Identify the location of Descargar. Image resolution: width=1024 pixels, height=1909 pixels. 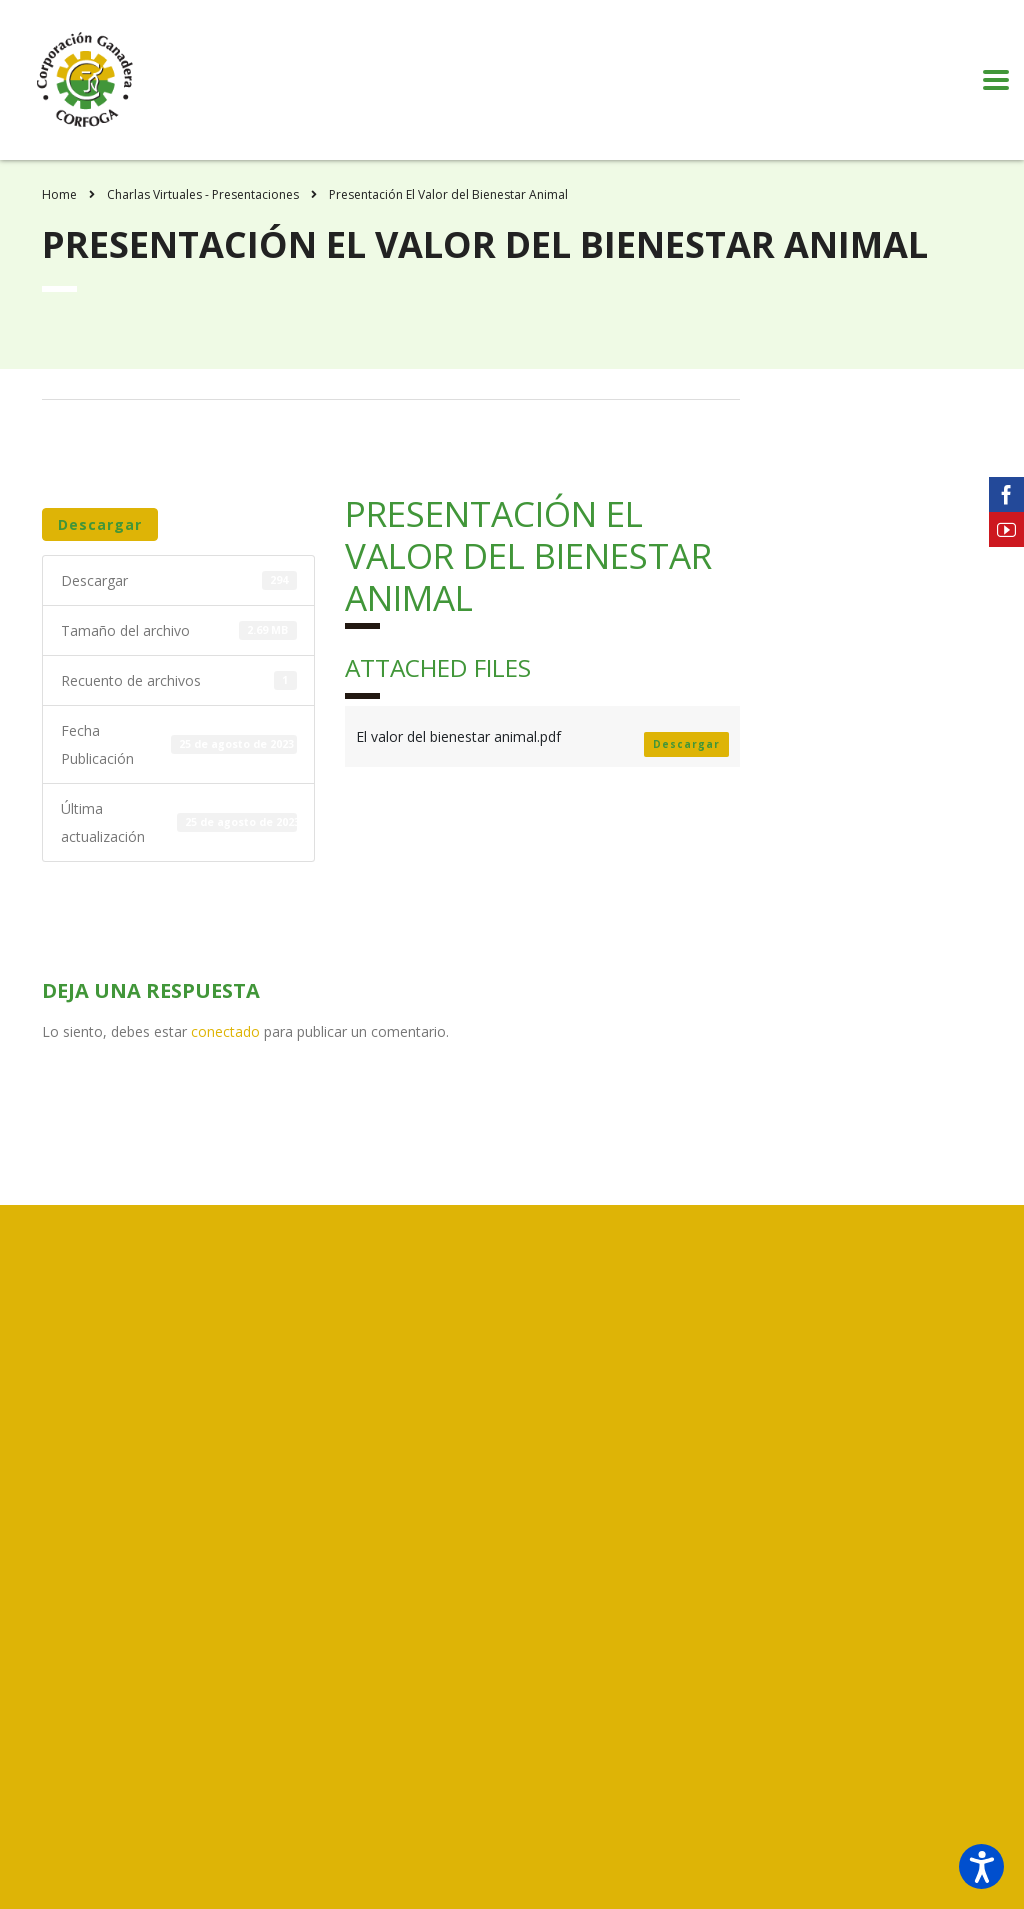
(100, 524).